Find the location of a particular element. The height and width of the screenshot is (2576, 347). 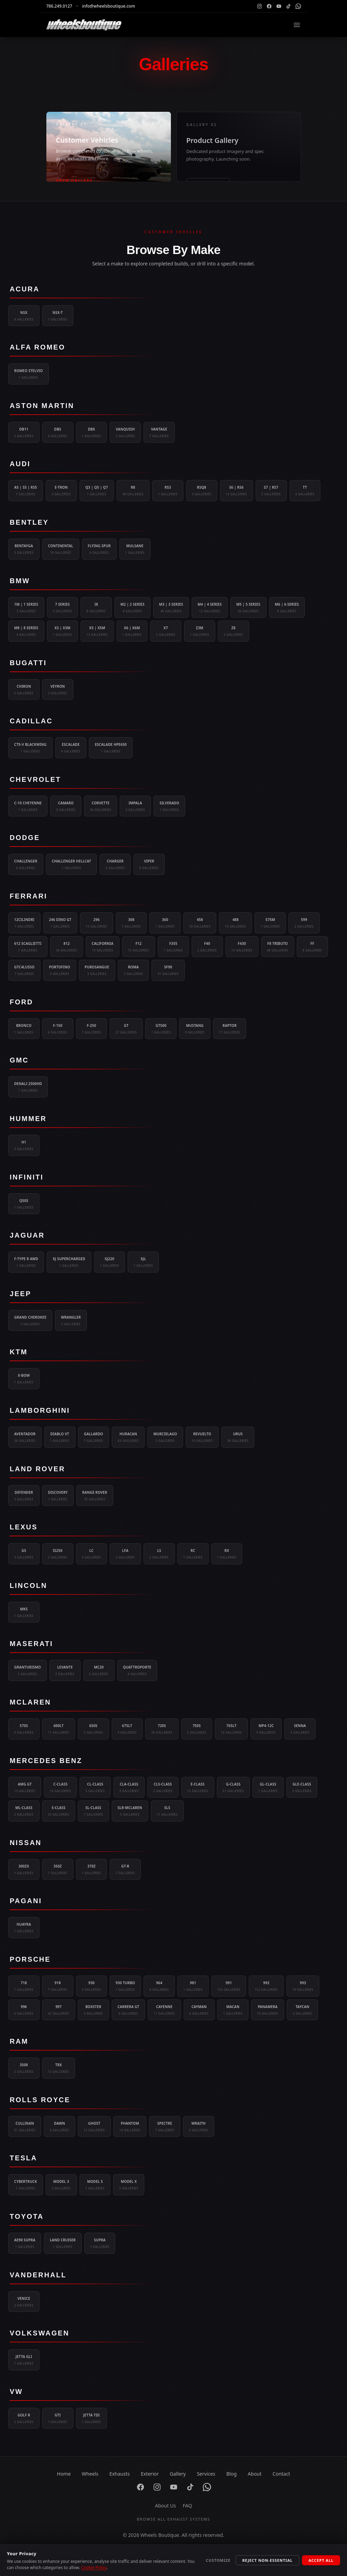

Gallardo is located at coordinates (93, 1437).